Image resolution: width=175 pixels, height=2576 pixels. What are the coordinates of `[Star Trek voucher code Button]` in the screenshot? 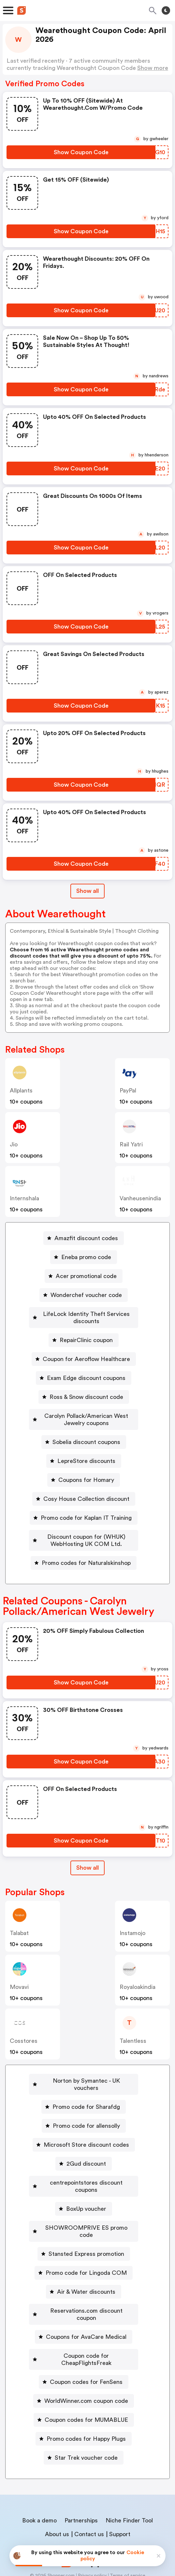 It's located at (84, 2414).